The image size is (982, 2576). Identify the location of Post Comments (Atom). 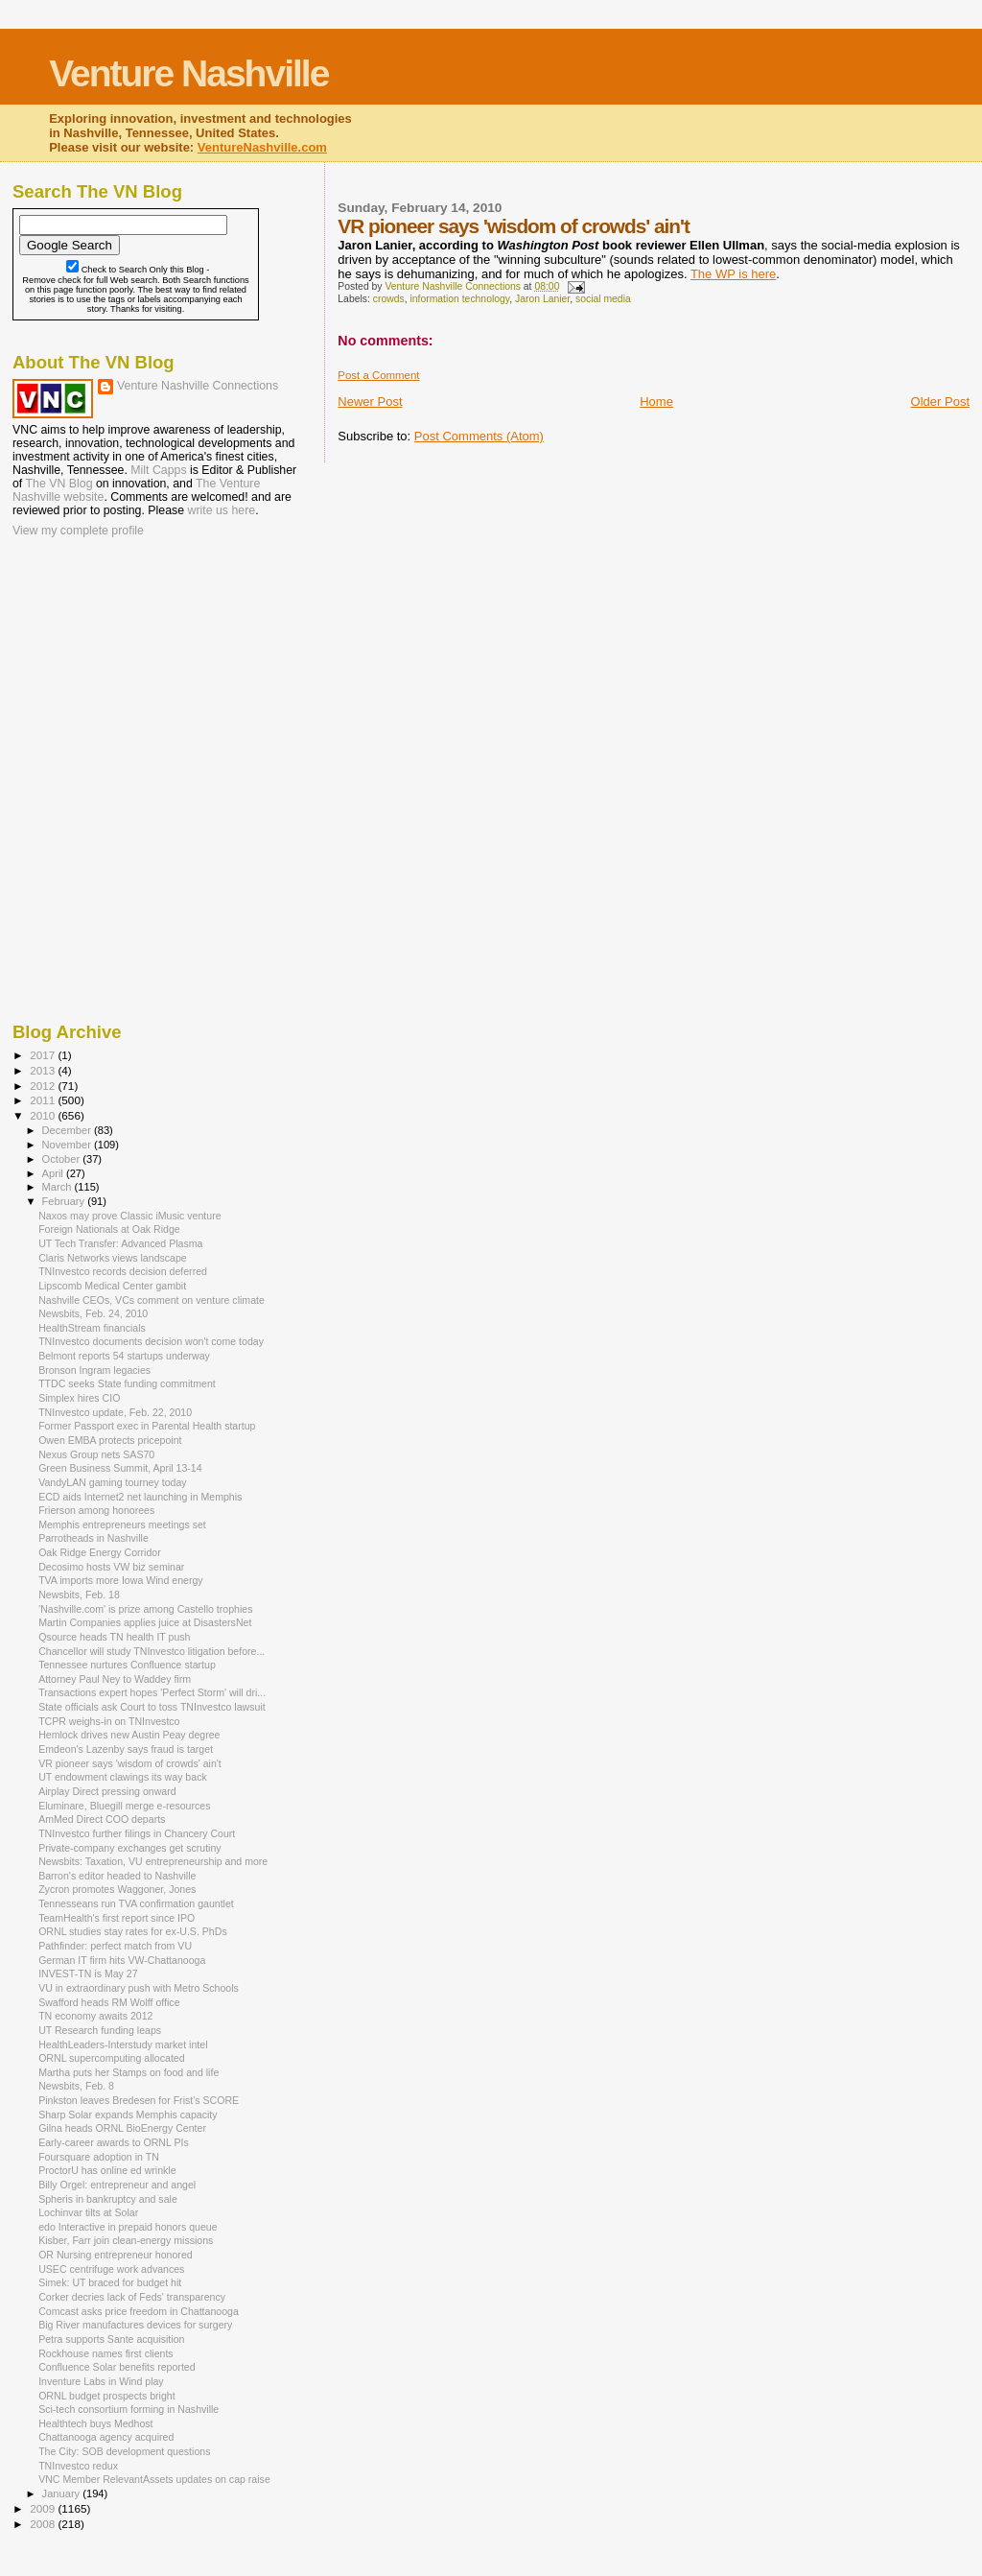
(479, 436).